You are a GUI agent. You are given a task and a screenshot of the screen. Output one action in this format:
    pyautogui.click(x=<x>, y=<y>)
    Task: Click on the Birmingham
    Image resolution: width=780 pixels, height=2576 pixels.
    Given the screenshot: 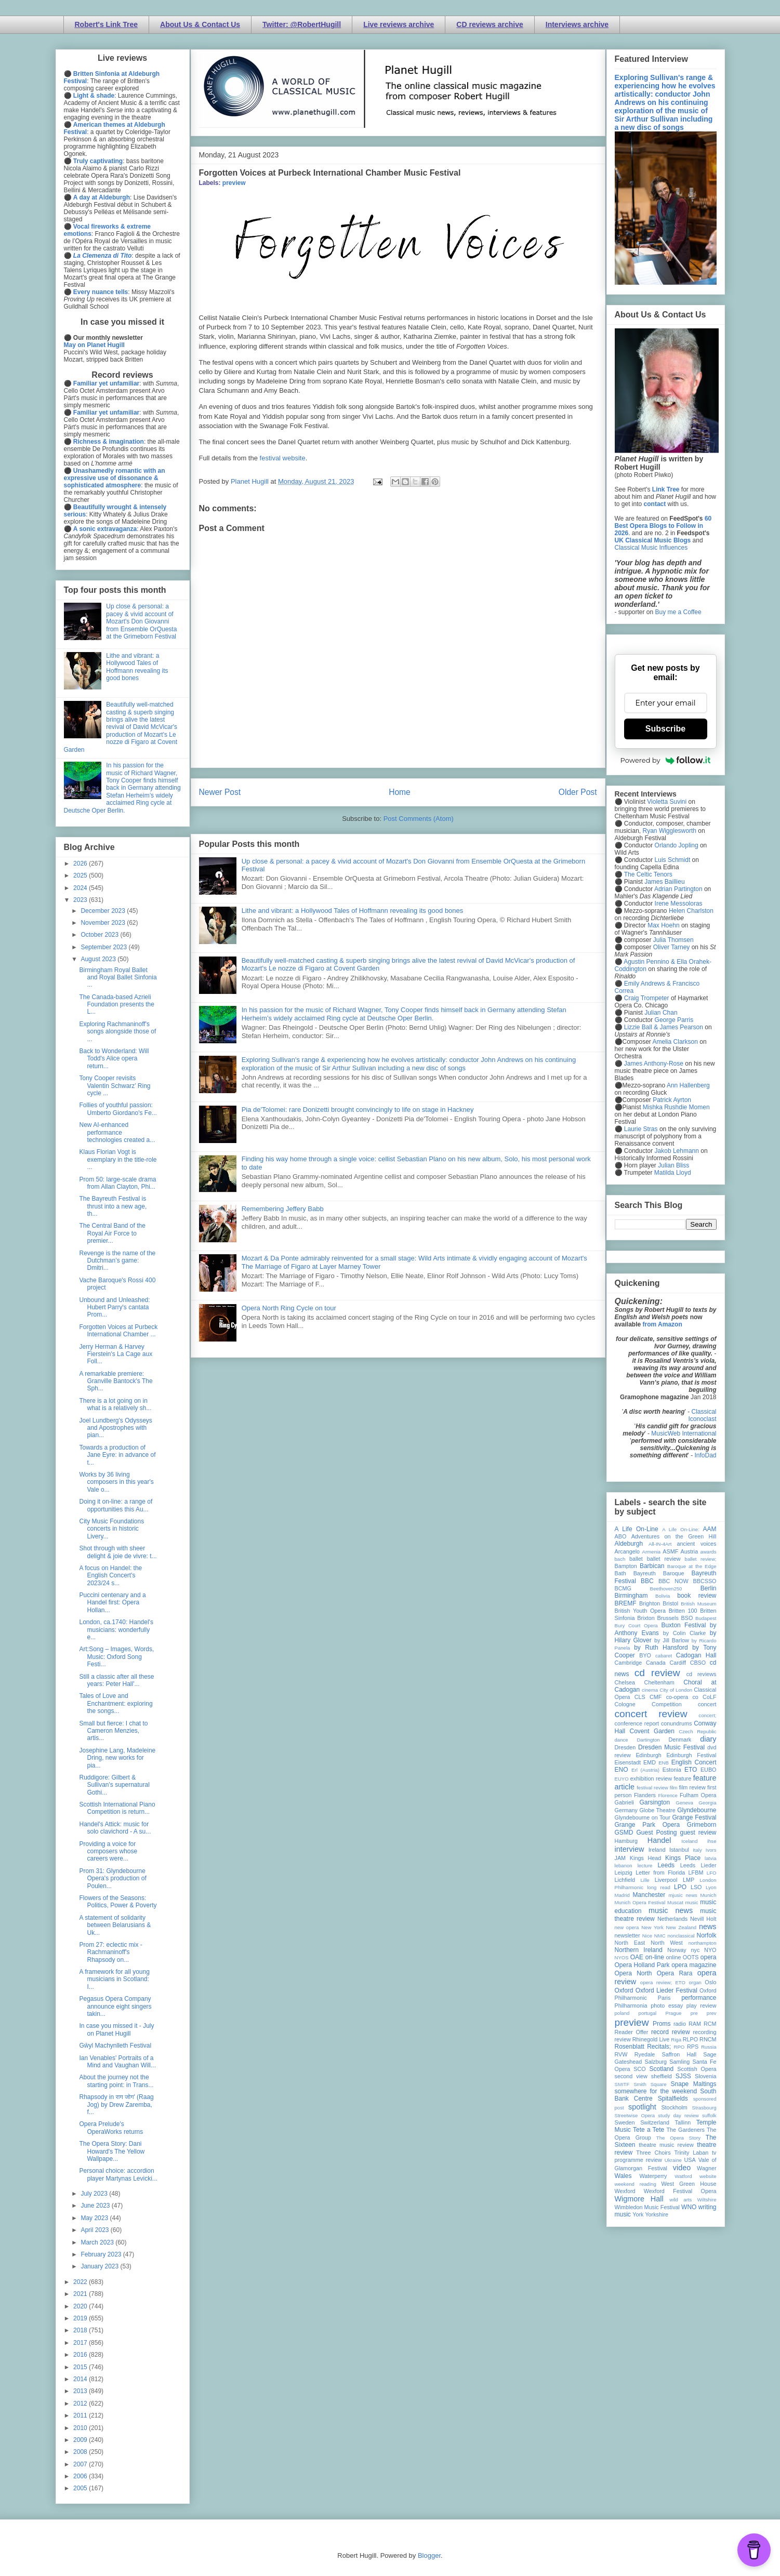 What is the action you would take?
    pyautogui.click(x=631, y=1595)
    